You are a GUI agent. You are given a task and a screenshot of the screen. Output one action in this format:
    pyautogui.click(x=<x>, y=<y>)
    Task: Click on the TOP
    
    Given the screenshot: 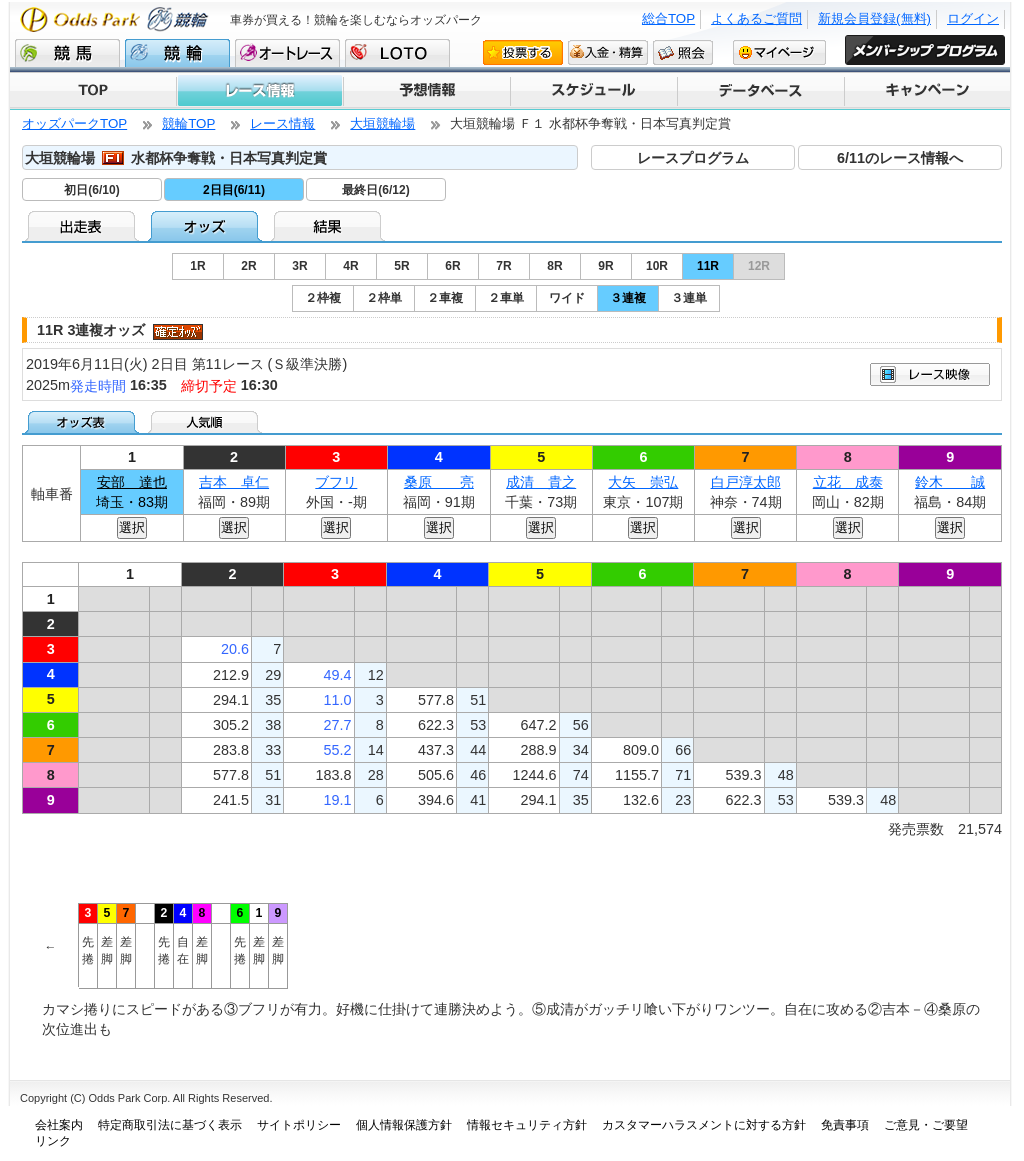 What is the action you would take?
    pyautogui.click(x=93, y=91)
    